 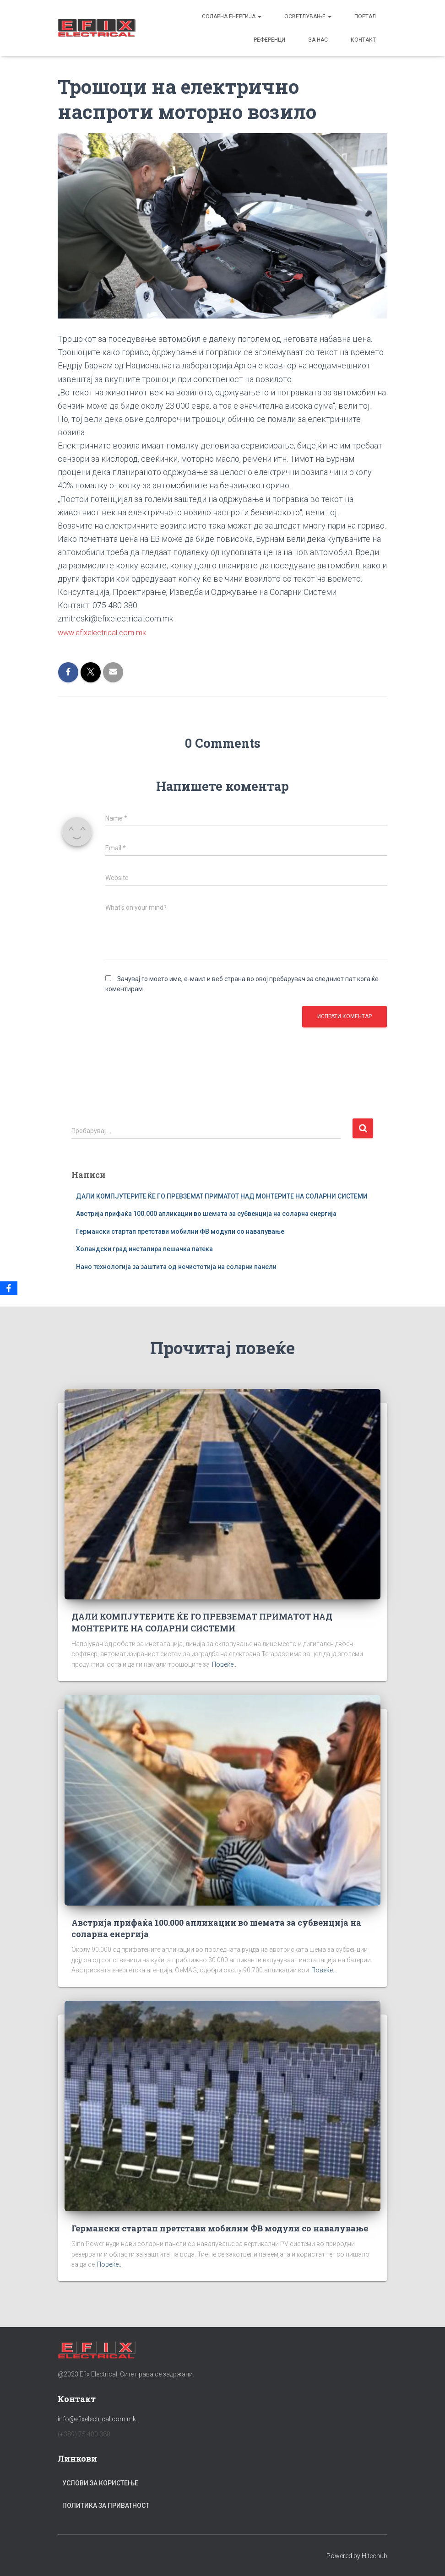 What do you see at coordinates (318, 40) in the screenshot?
I see `За Нас` at bounding box center [318, 40].